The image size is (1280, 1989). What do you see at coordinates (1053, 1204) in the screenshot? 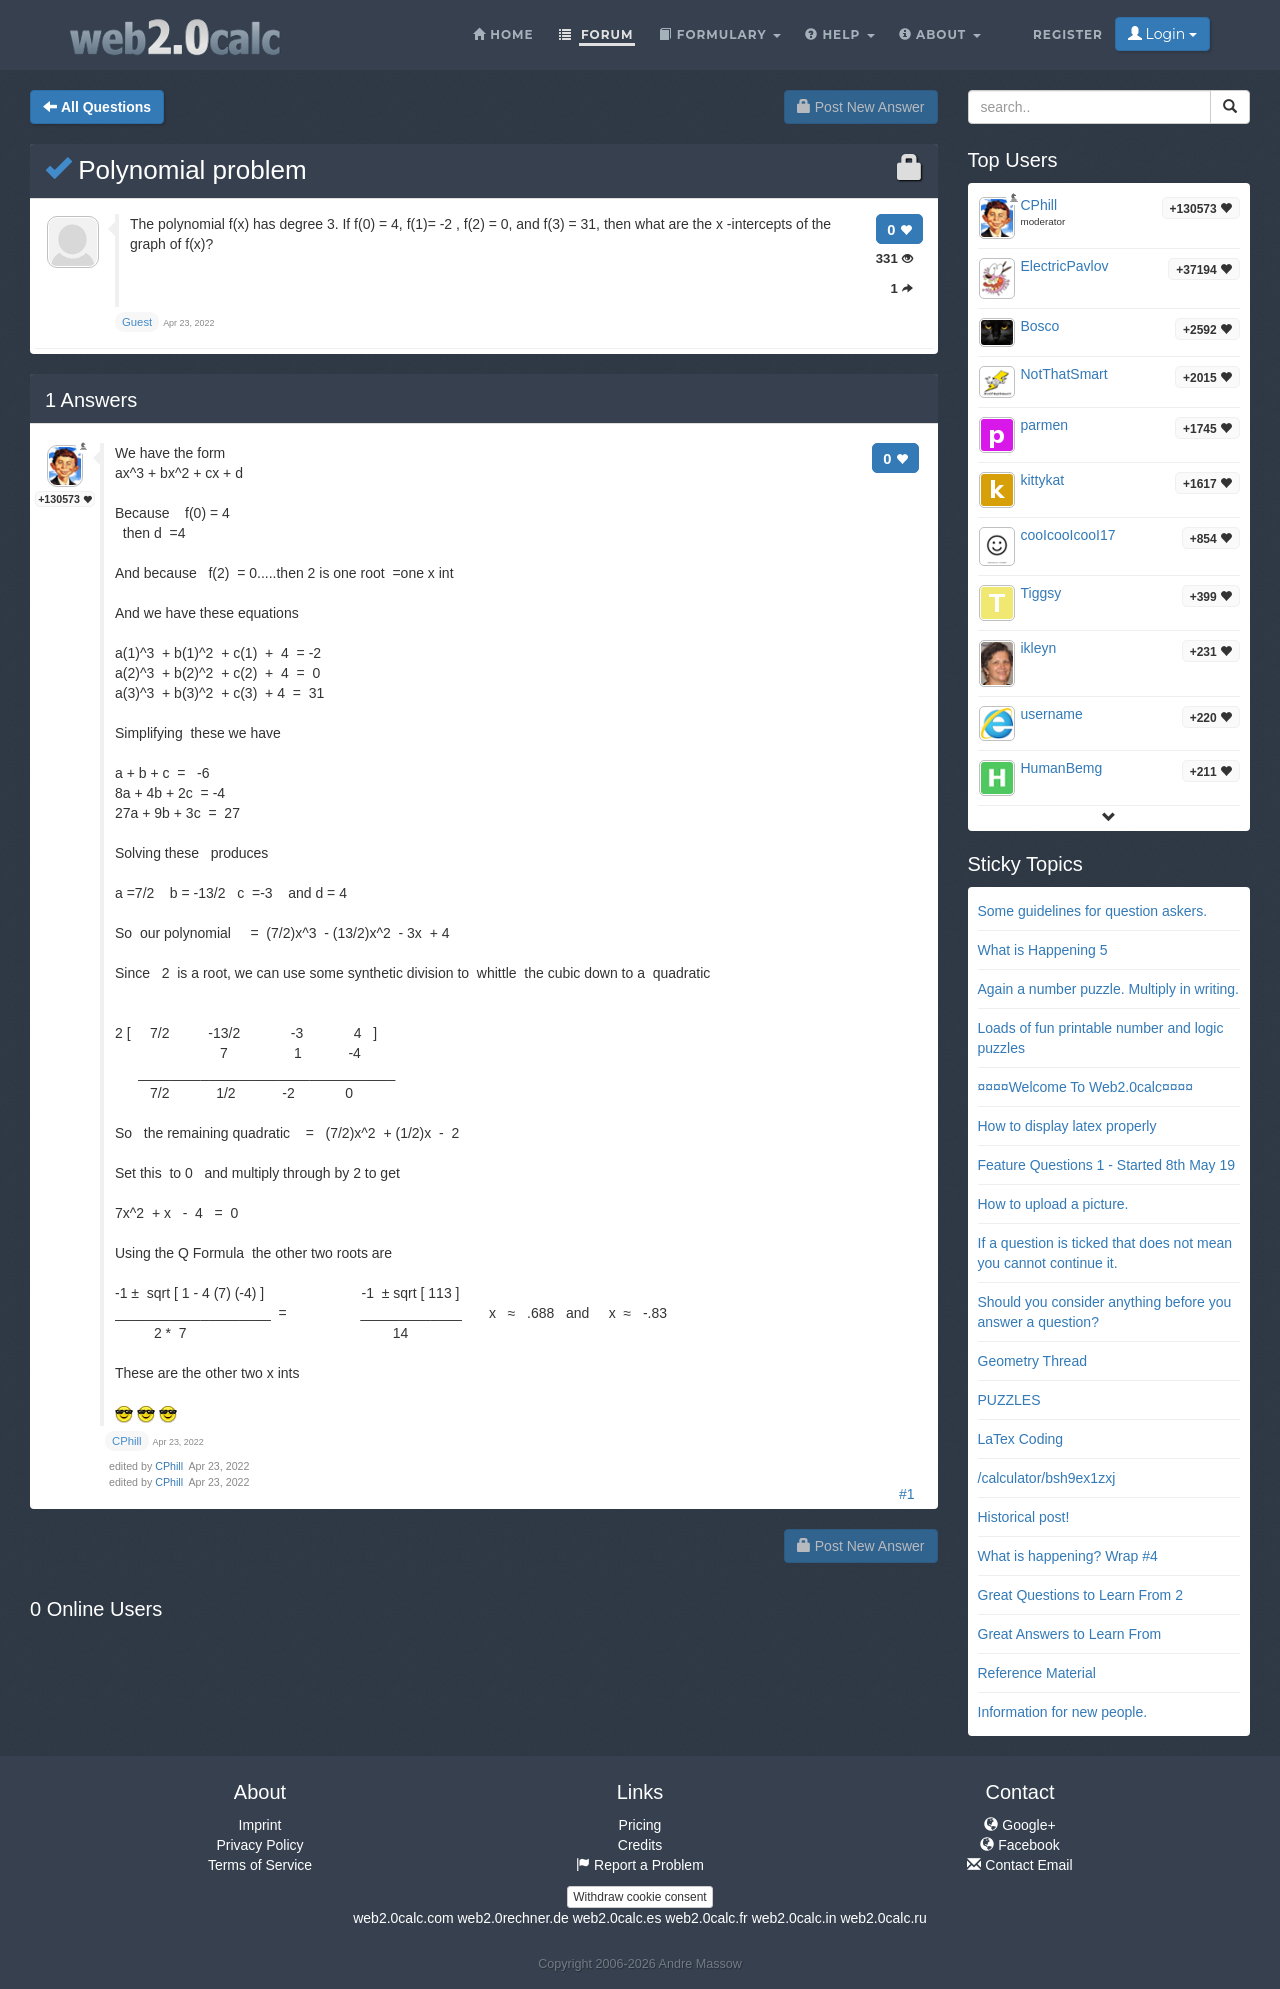
I see `How to upload a picture.` at bounding box center [1053, 1204].